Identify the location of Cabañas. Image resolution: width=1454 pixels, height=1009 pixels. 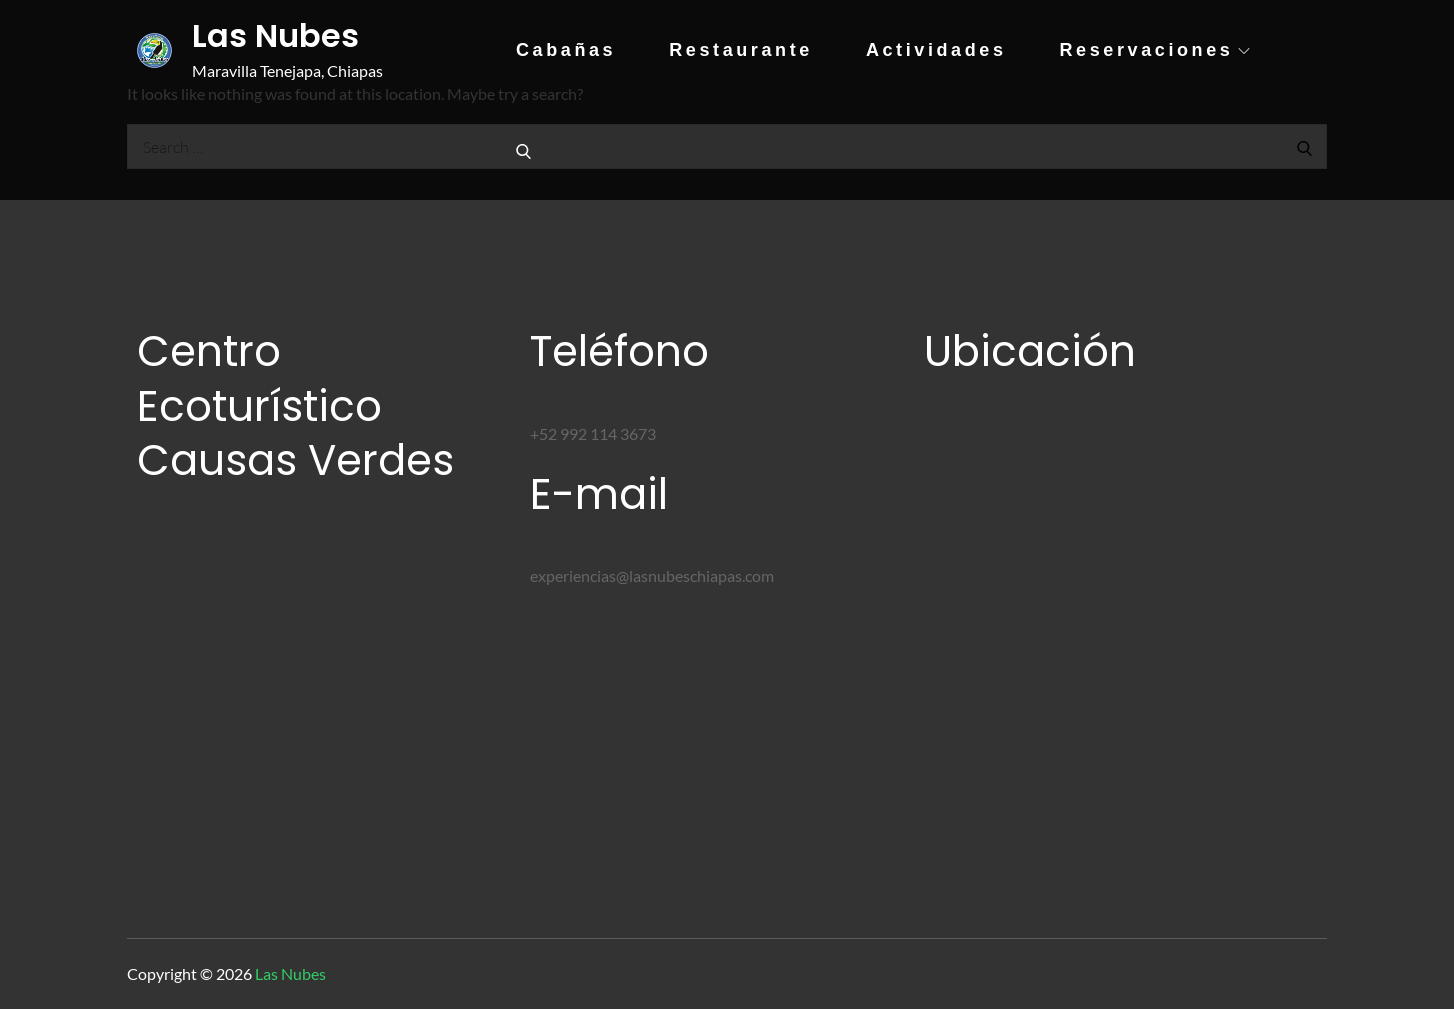
(566, 50).